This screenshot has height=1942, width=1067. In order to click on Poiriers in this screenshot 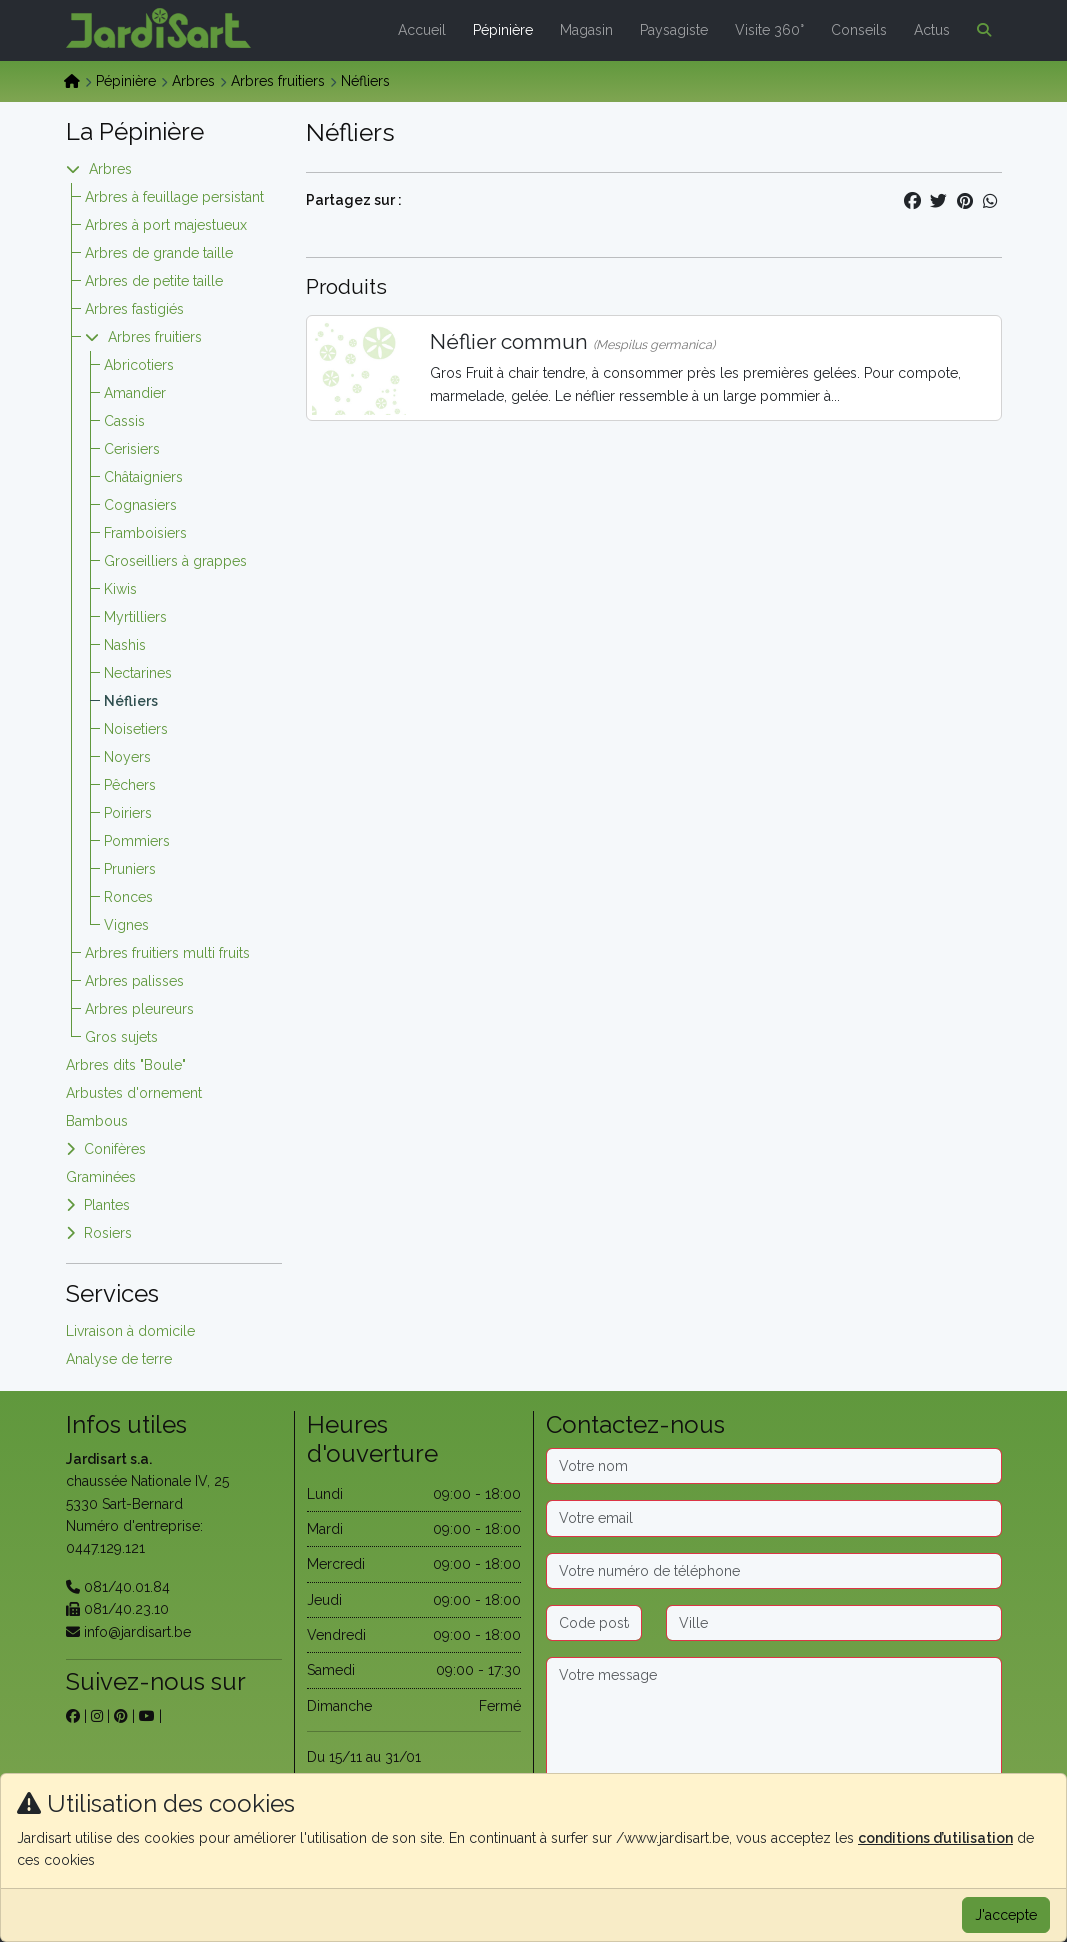, I will do `click(128, 813)`.